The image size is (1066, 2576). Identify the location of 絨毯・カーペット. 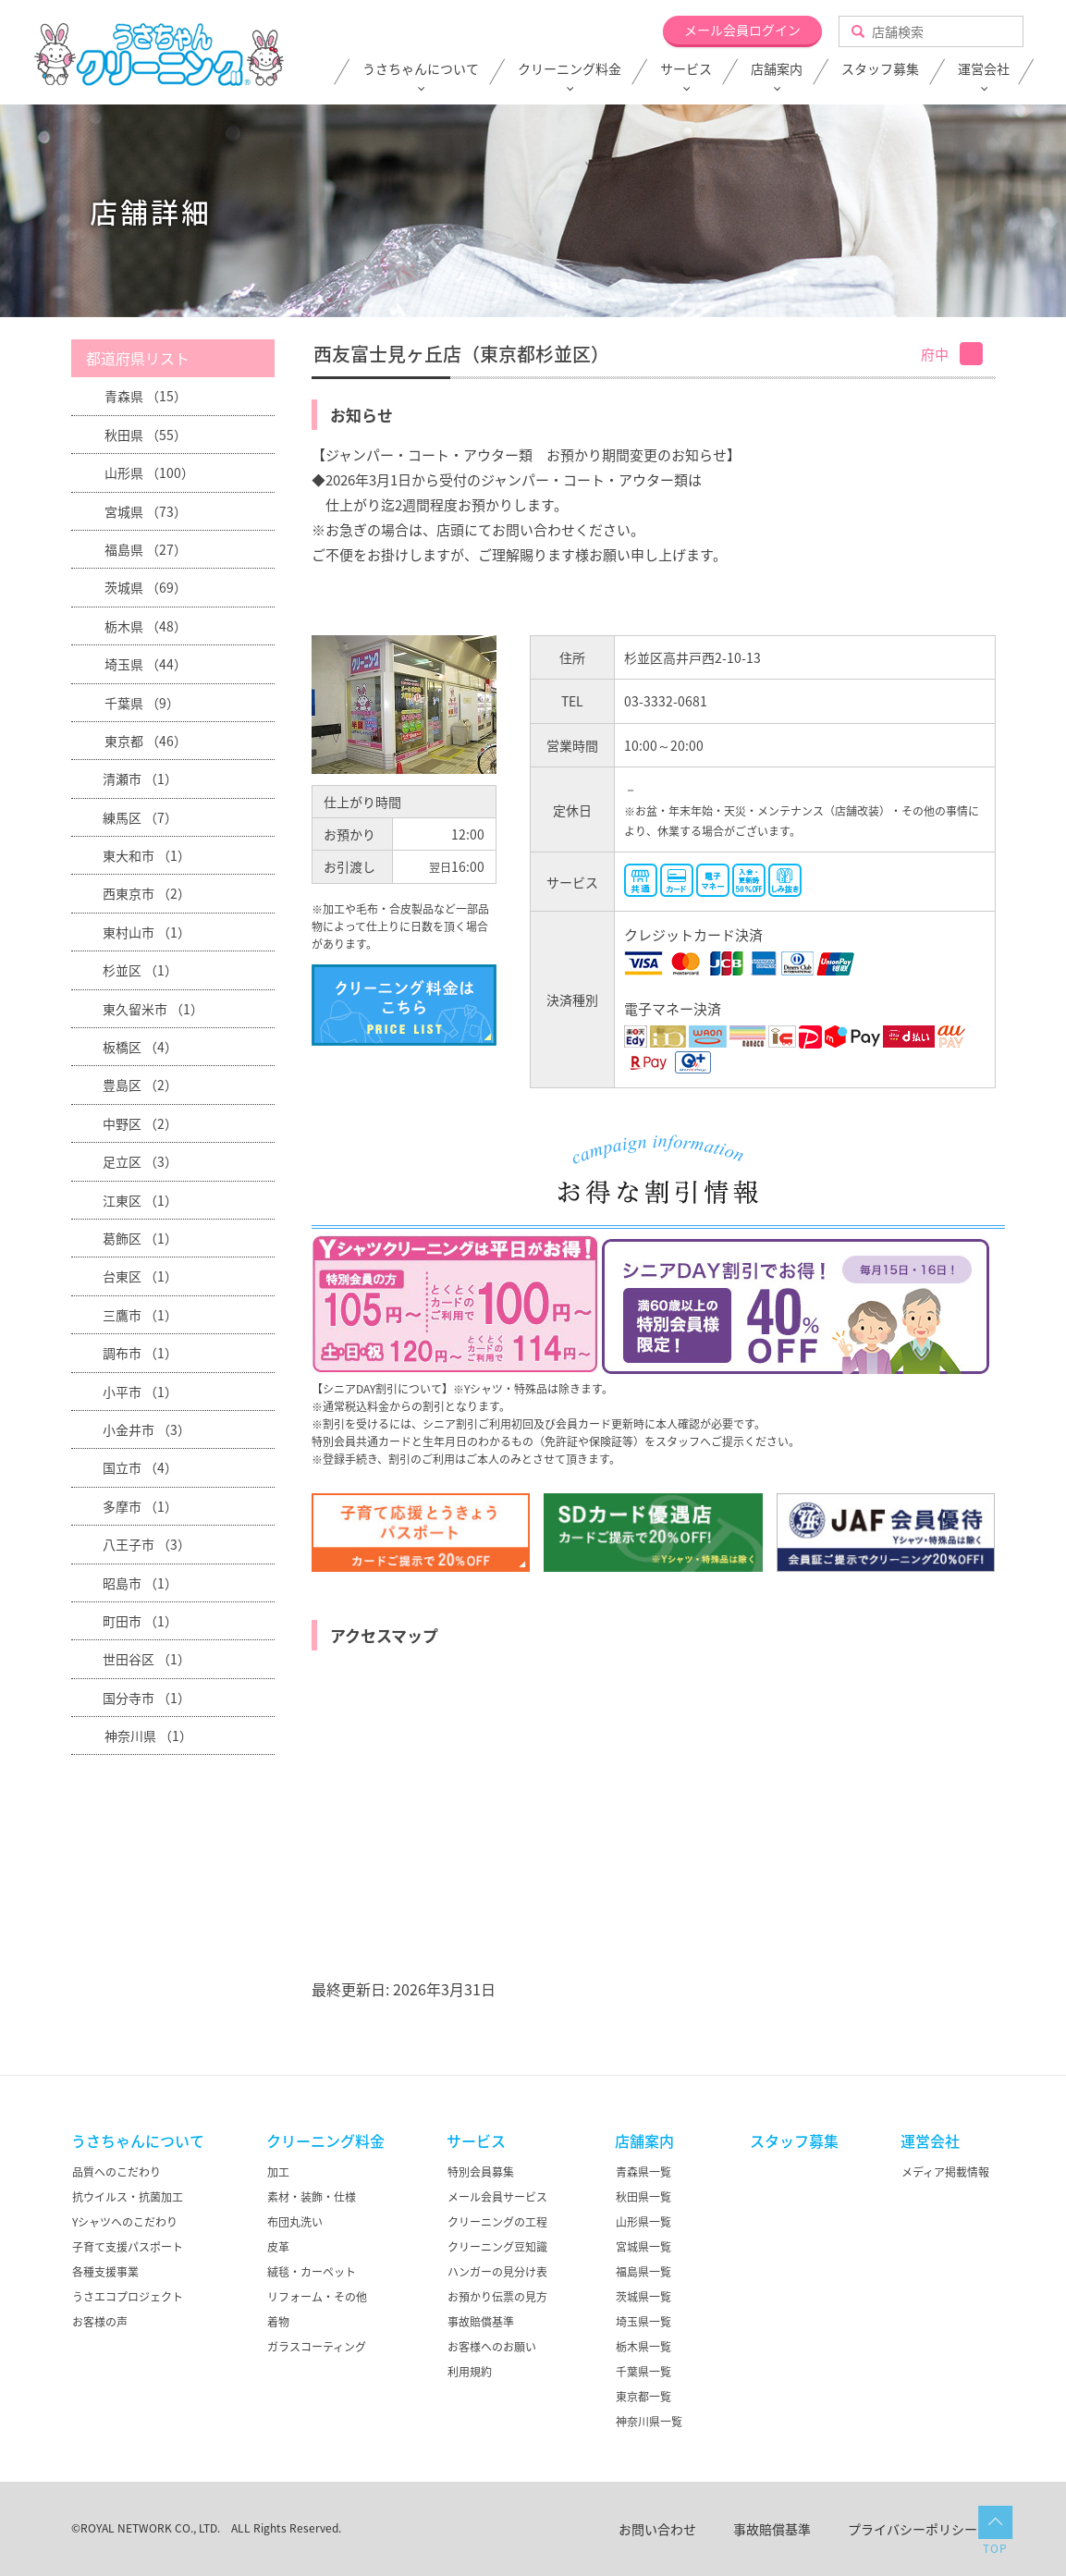
(311, 2271).